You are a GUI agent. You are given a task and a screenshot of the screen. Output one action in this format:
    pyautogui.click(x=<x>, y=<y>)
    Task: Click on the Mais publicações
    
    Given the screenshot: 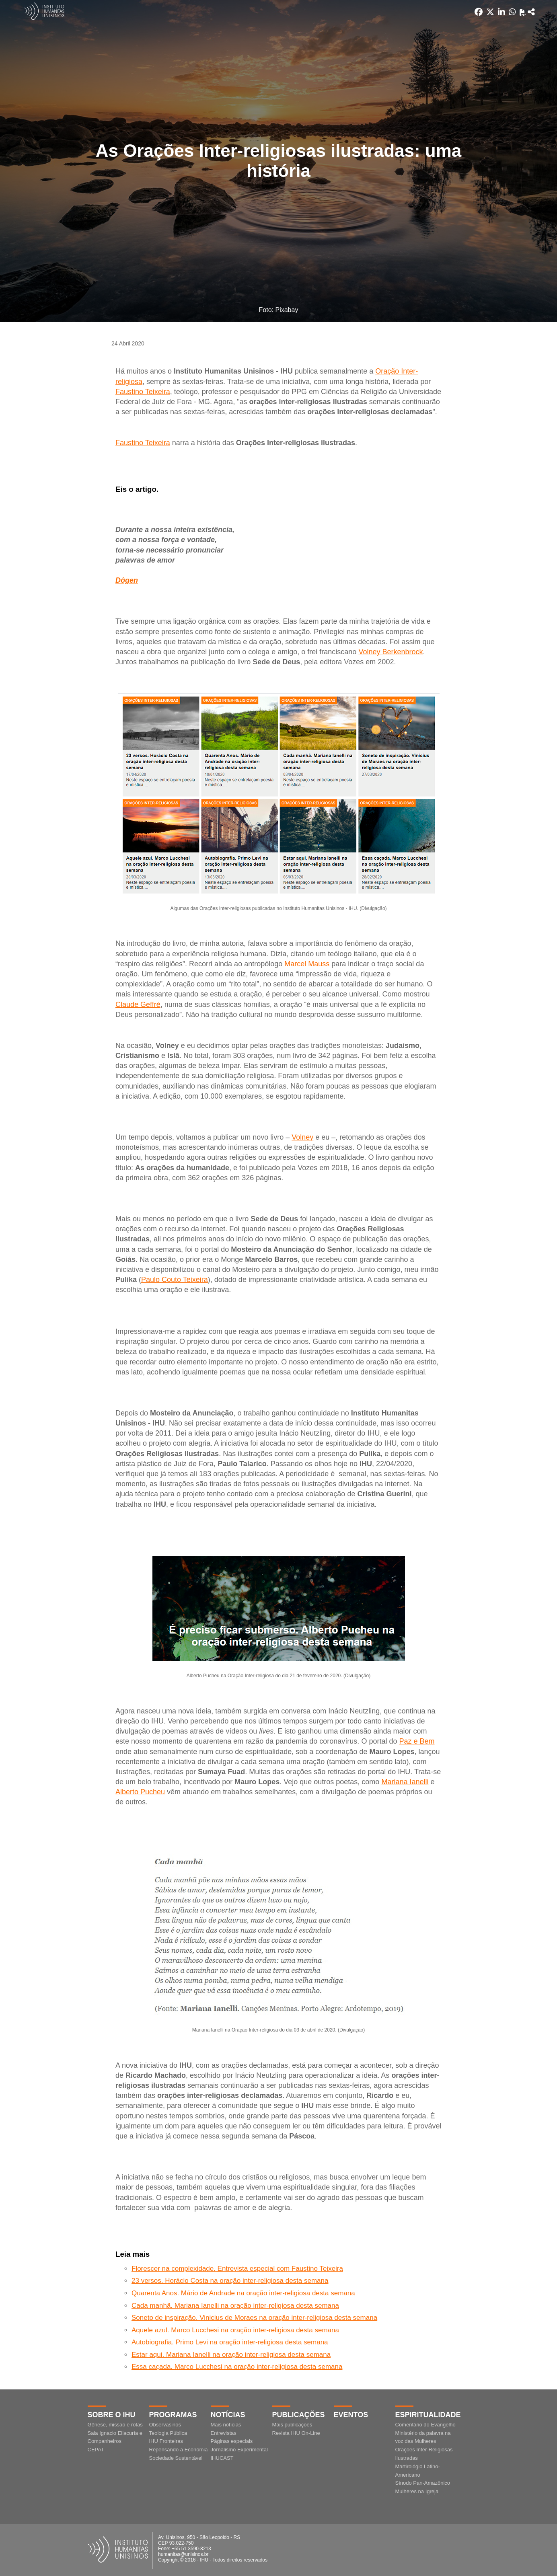 What is the action you would take?
    pyautogui.click(x=292, y=2425)
    